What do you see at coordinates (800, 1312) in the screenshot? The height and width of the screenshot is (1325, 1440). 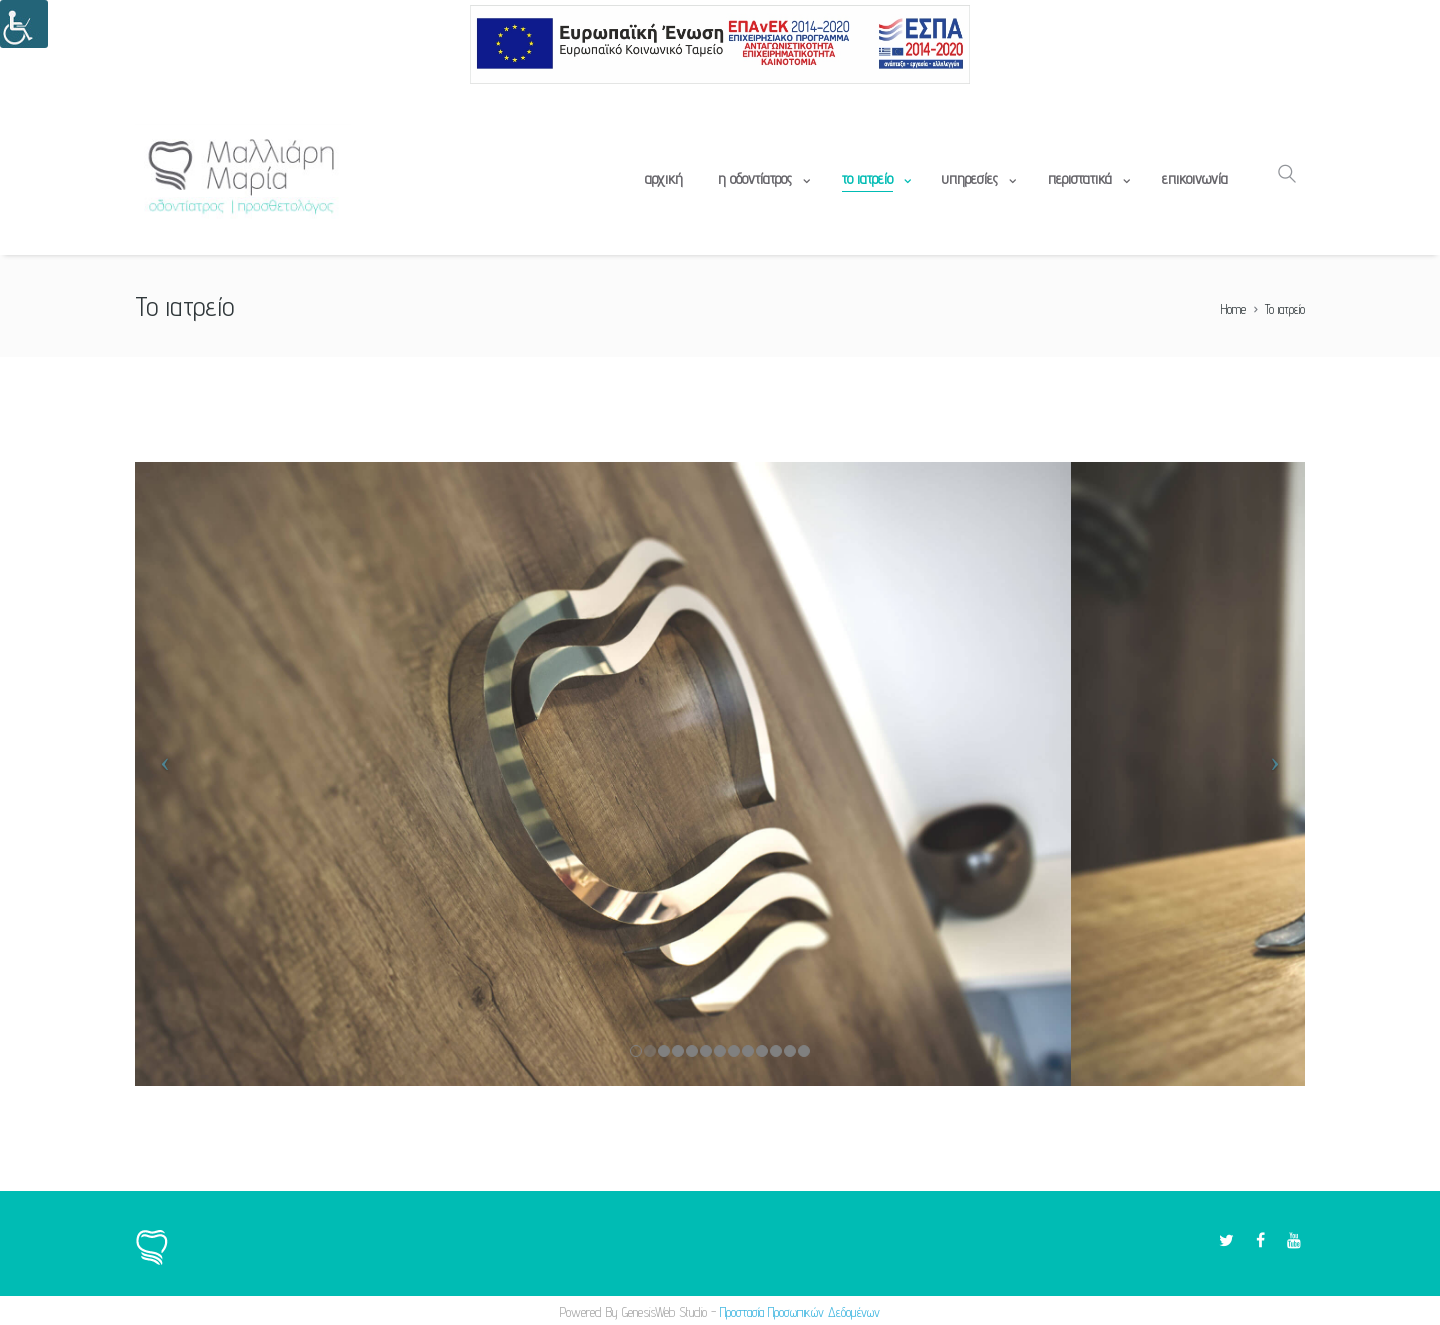 I see `Προστασία Προσωπικών Δεδομένων` at bounding box center [800, 1312].